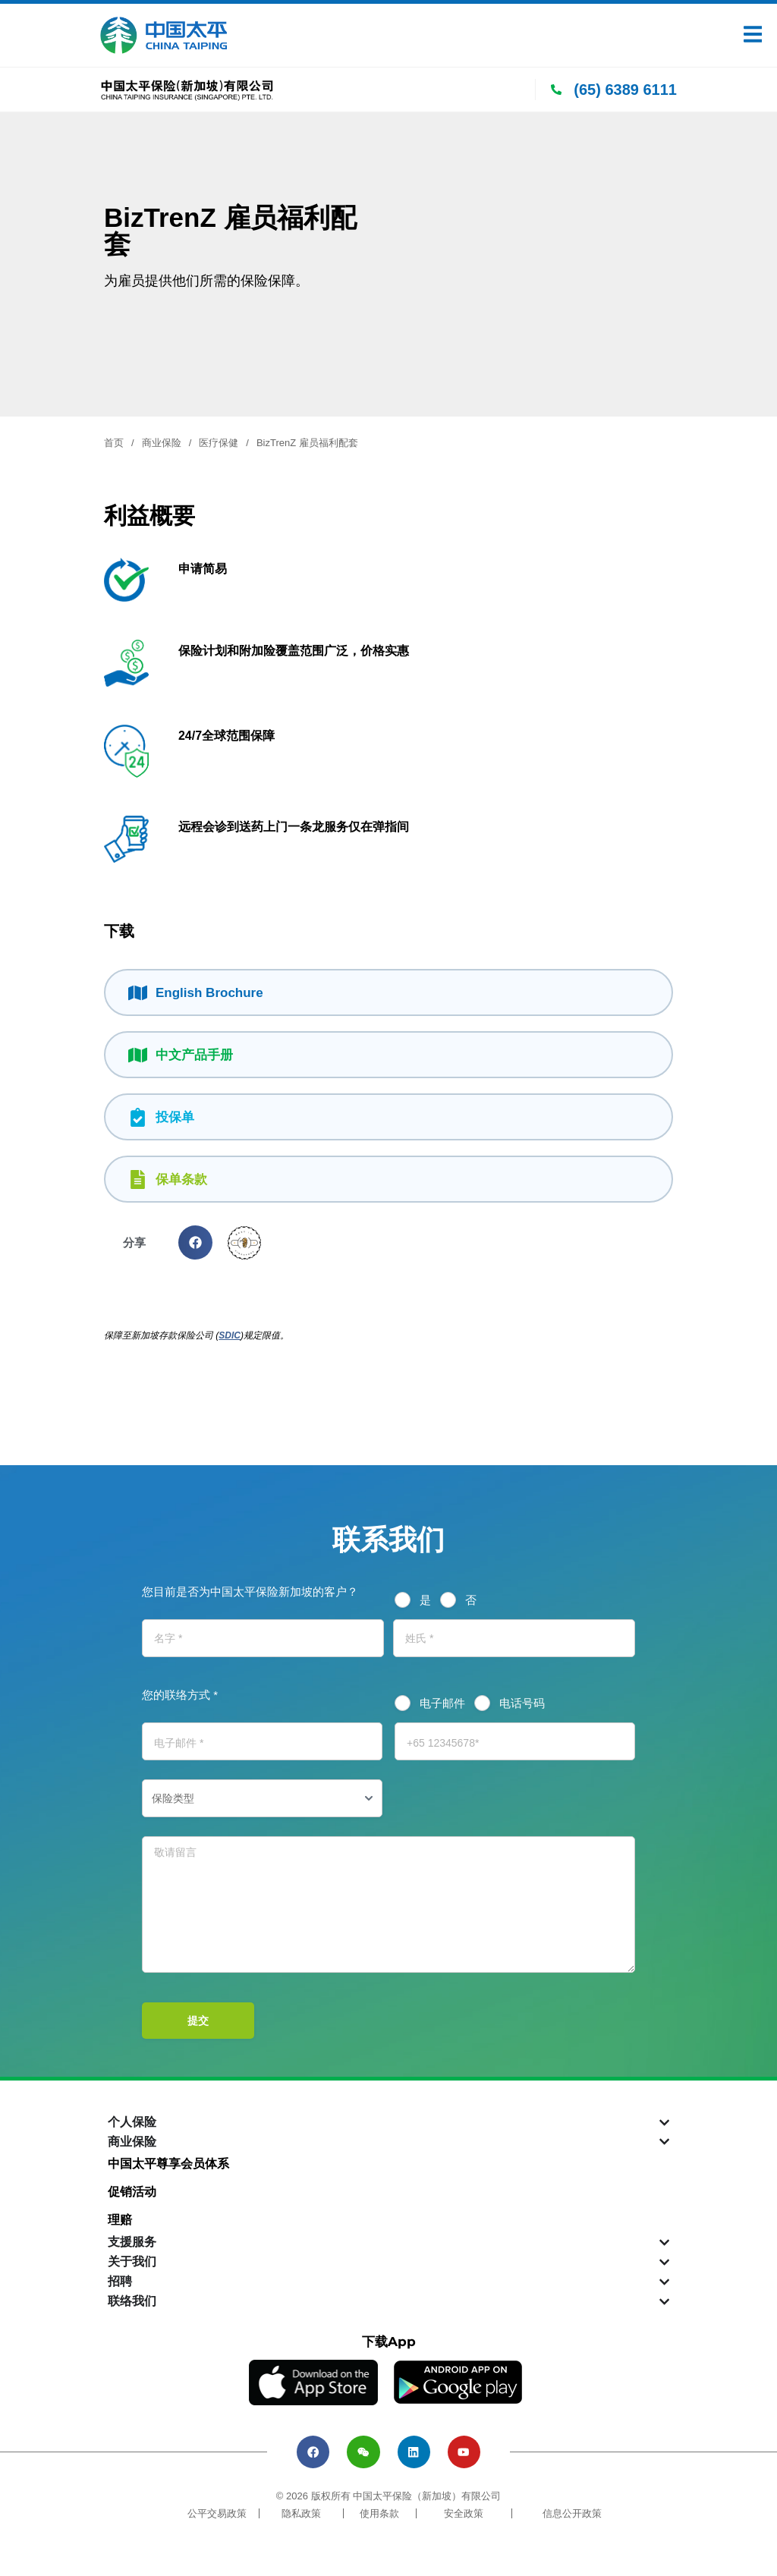 Image resolution: width=777 pixels, height=2576 pixels. I want to click on 医疗保健, so click(218, 442).